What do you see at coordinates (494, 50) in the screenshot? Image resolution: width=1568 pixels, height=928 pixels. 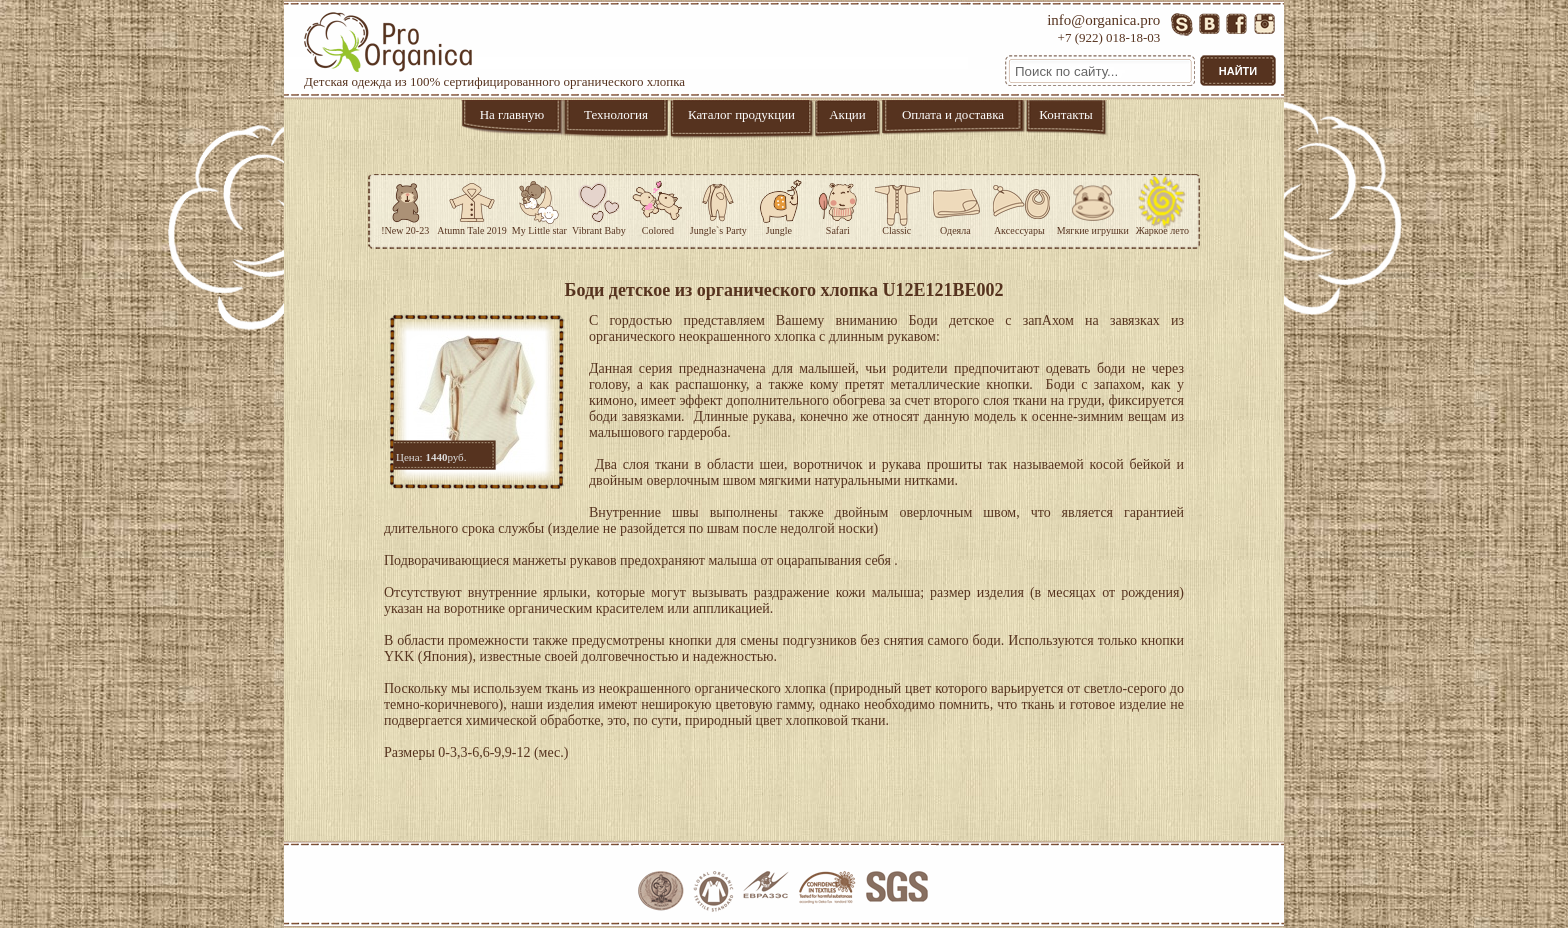 I see `Детская одежда из 100% сертифицированного органического хлопка` at bounding box center [494, 50].